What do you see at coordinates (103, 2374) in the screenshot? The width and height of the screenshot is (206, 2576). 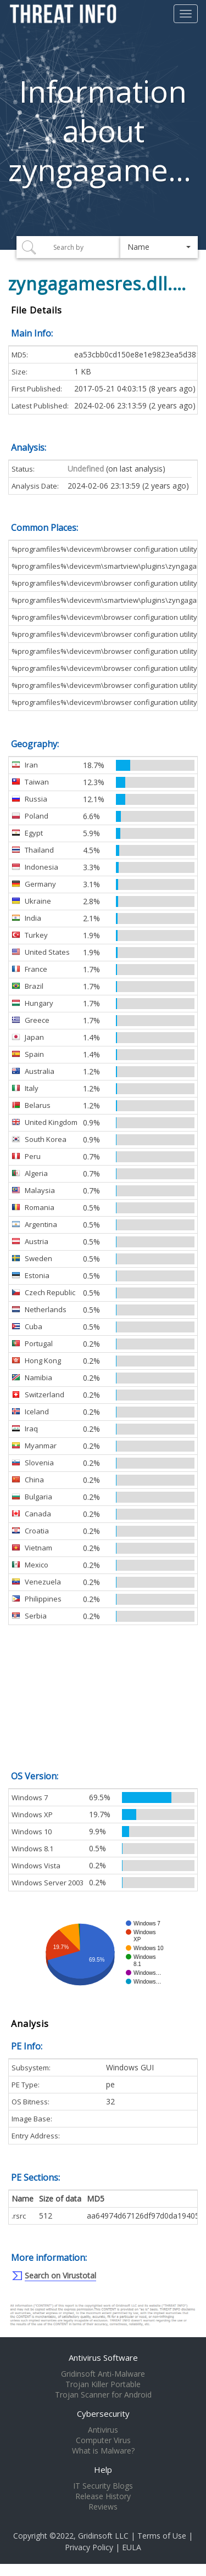 I see `Gridinsoft Anti-Malware` at bounding box center [103, 2374].